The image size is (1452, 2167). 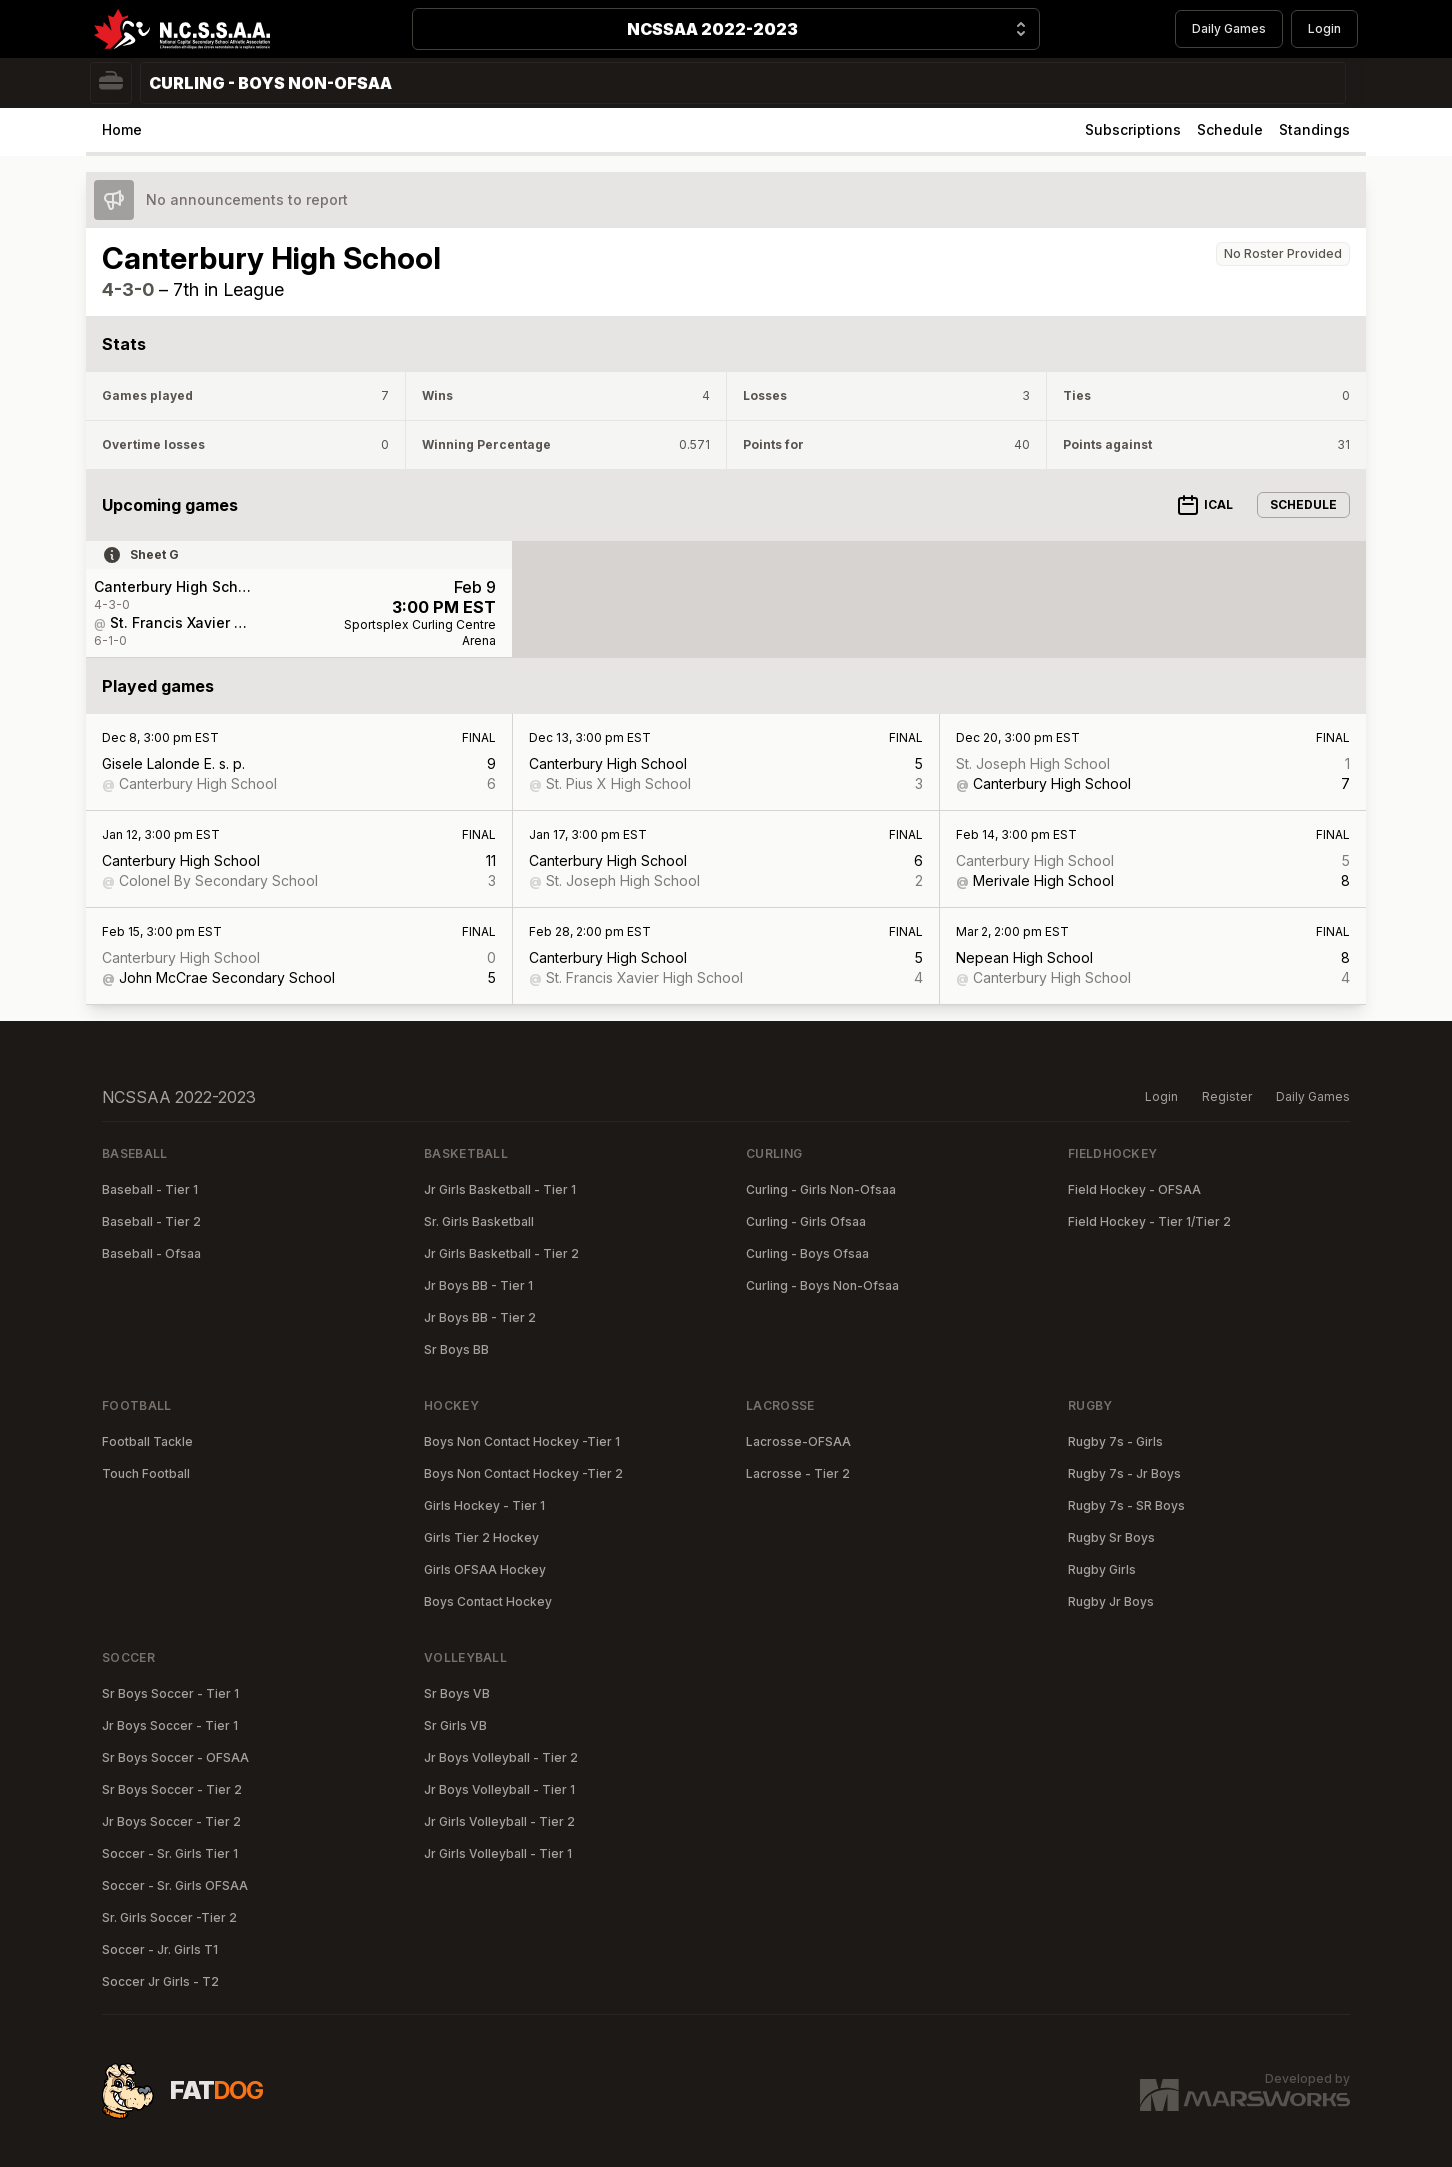 I want to click on Rugby Jr Boys, so click(x=1111, y=1601).